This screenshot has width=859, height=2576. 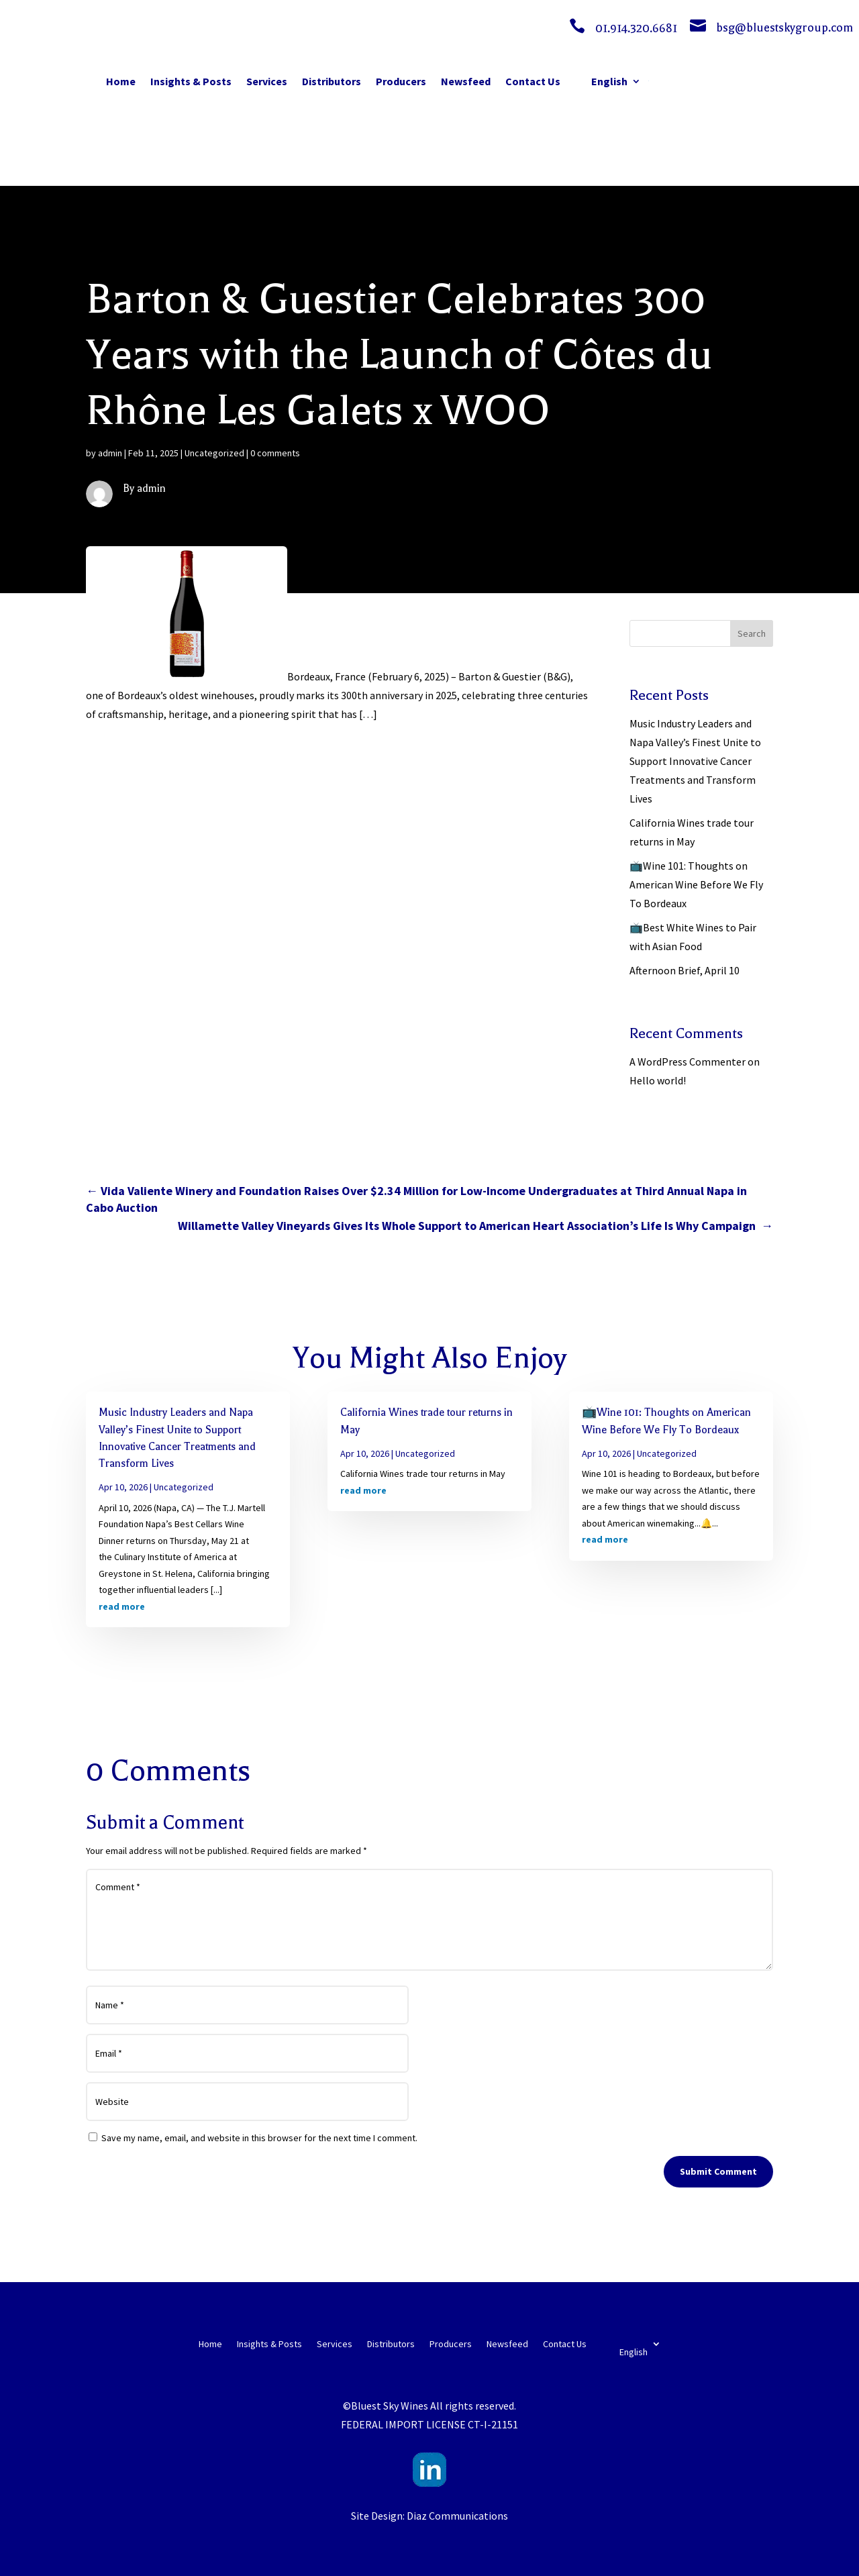 I want to click on Newsfeed, so click(x=466, y=81).